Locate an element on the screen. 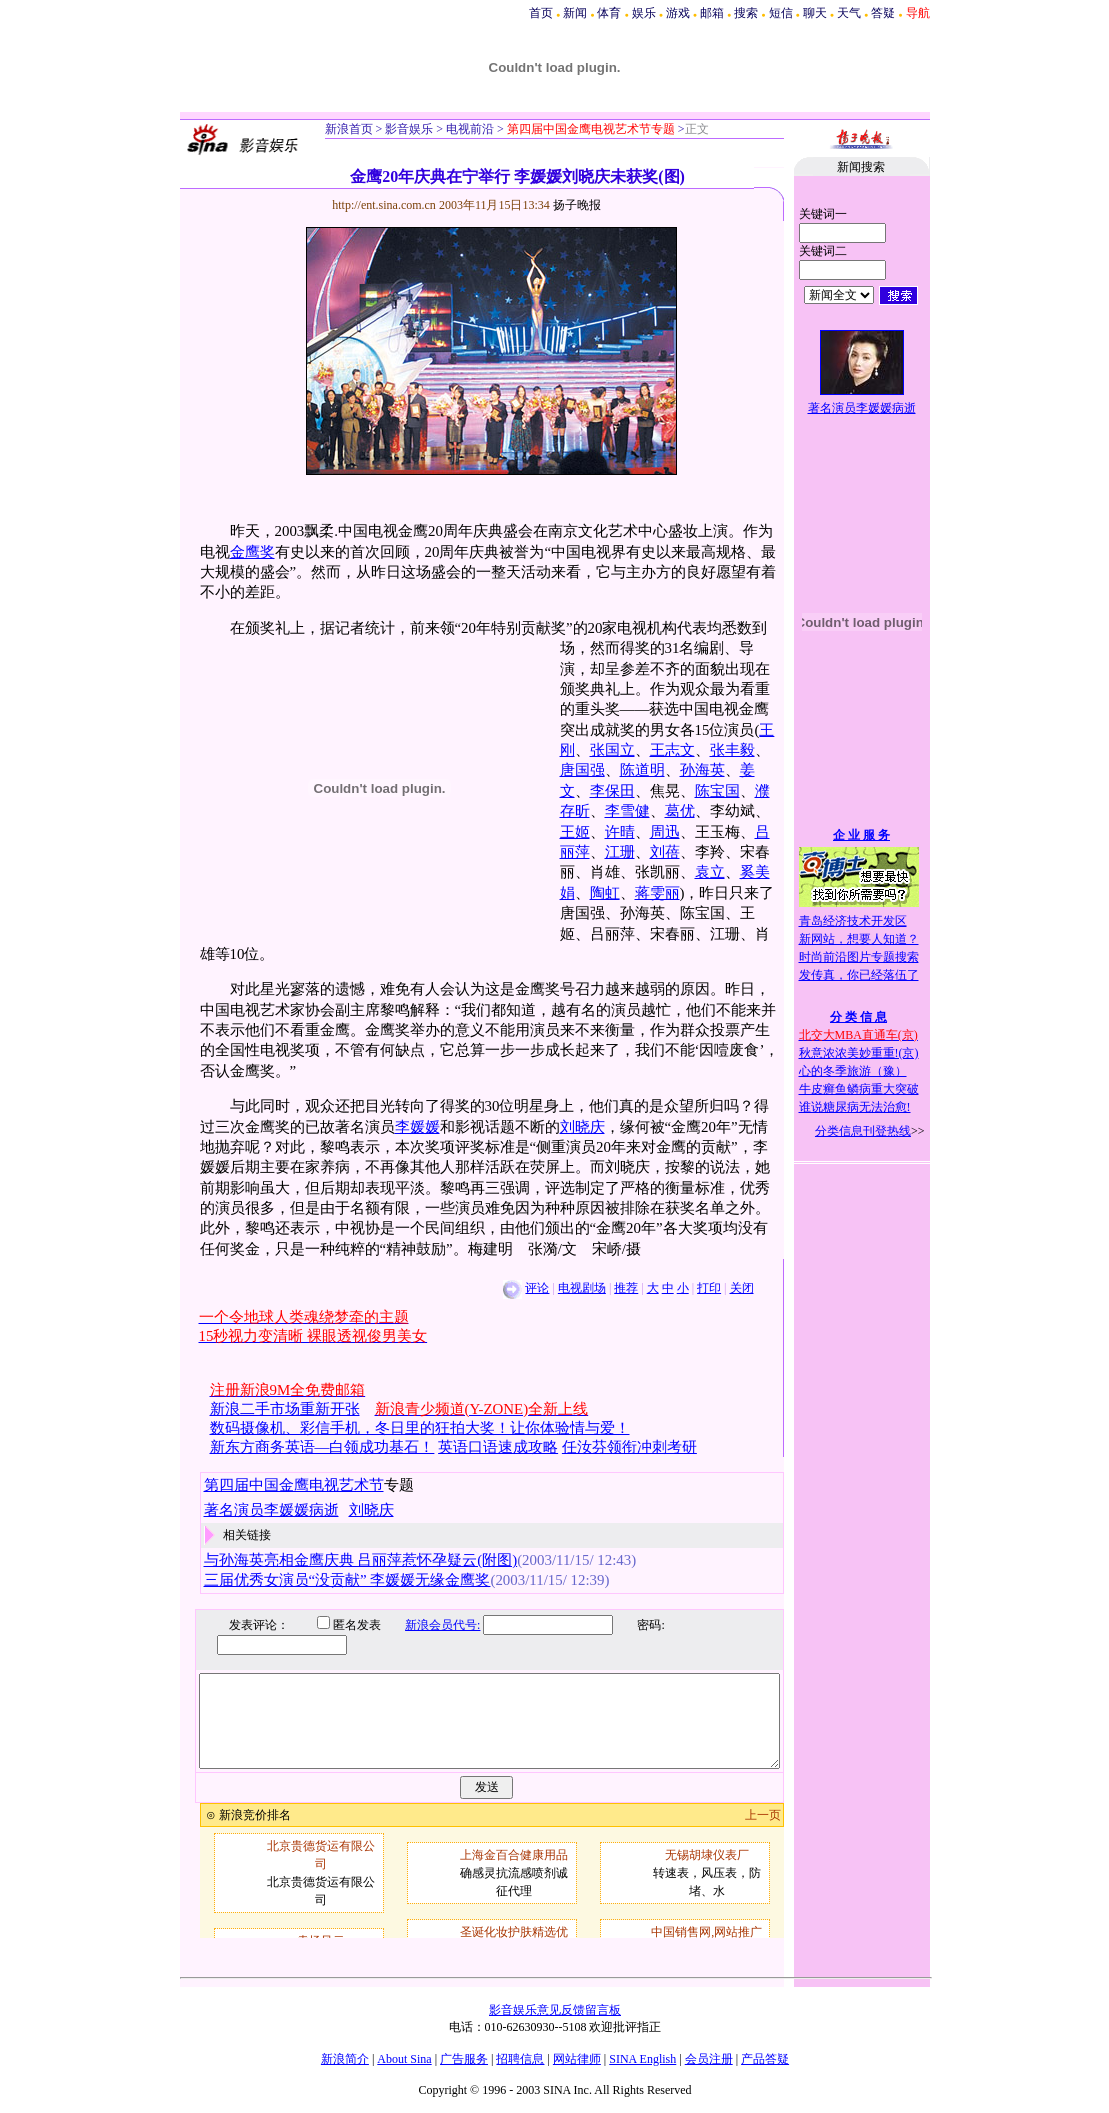 This screenshot has height=2113, width=1109. 蒋雯丽 is located at coordinates (657, 893).